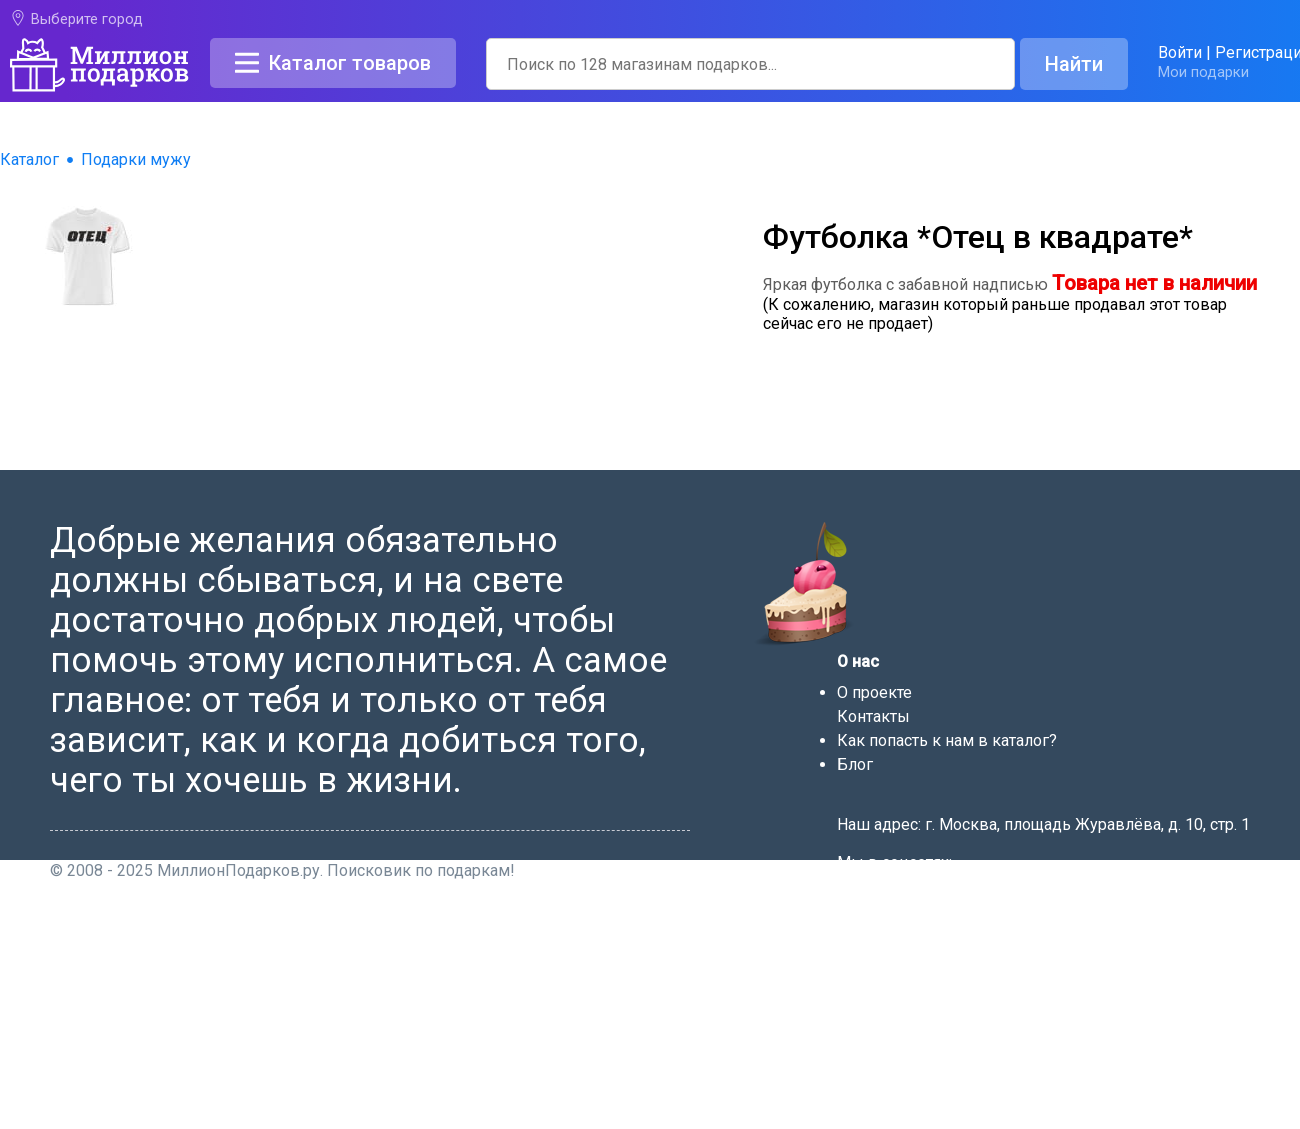 The width and height of the screenshot is (1300, 1129). I want to click on Как попасть к нам в каталог?, so click(947, 740).